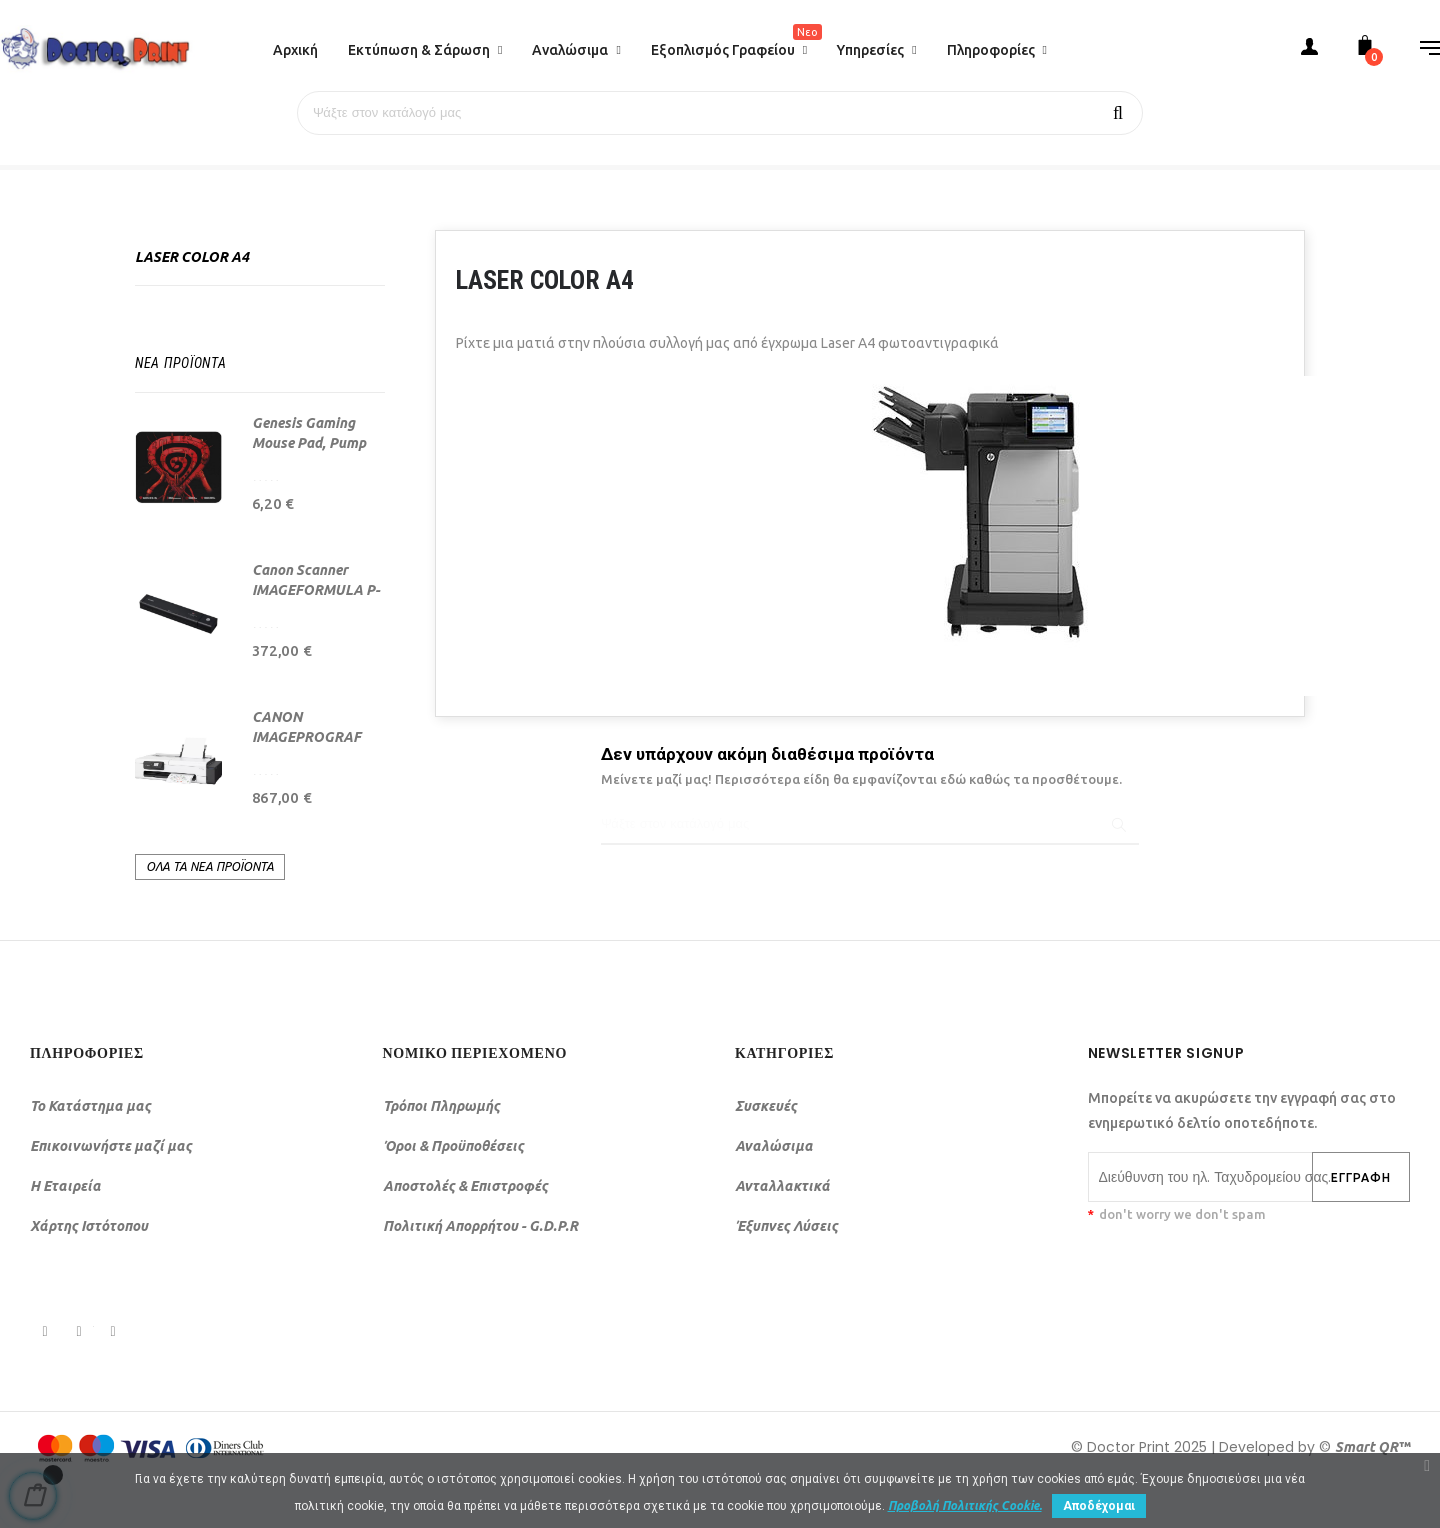  What do you see at coordinates (965, 1505) in the screenshot?
I see `Προβολή Πολιτικής Cookie.` at bounding box center [965, 1505].